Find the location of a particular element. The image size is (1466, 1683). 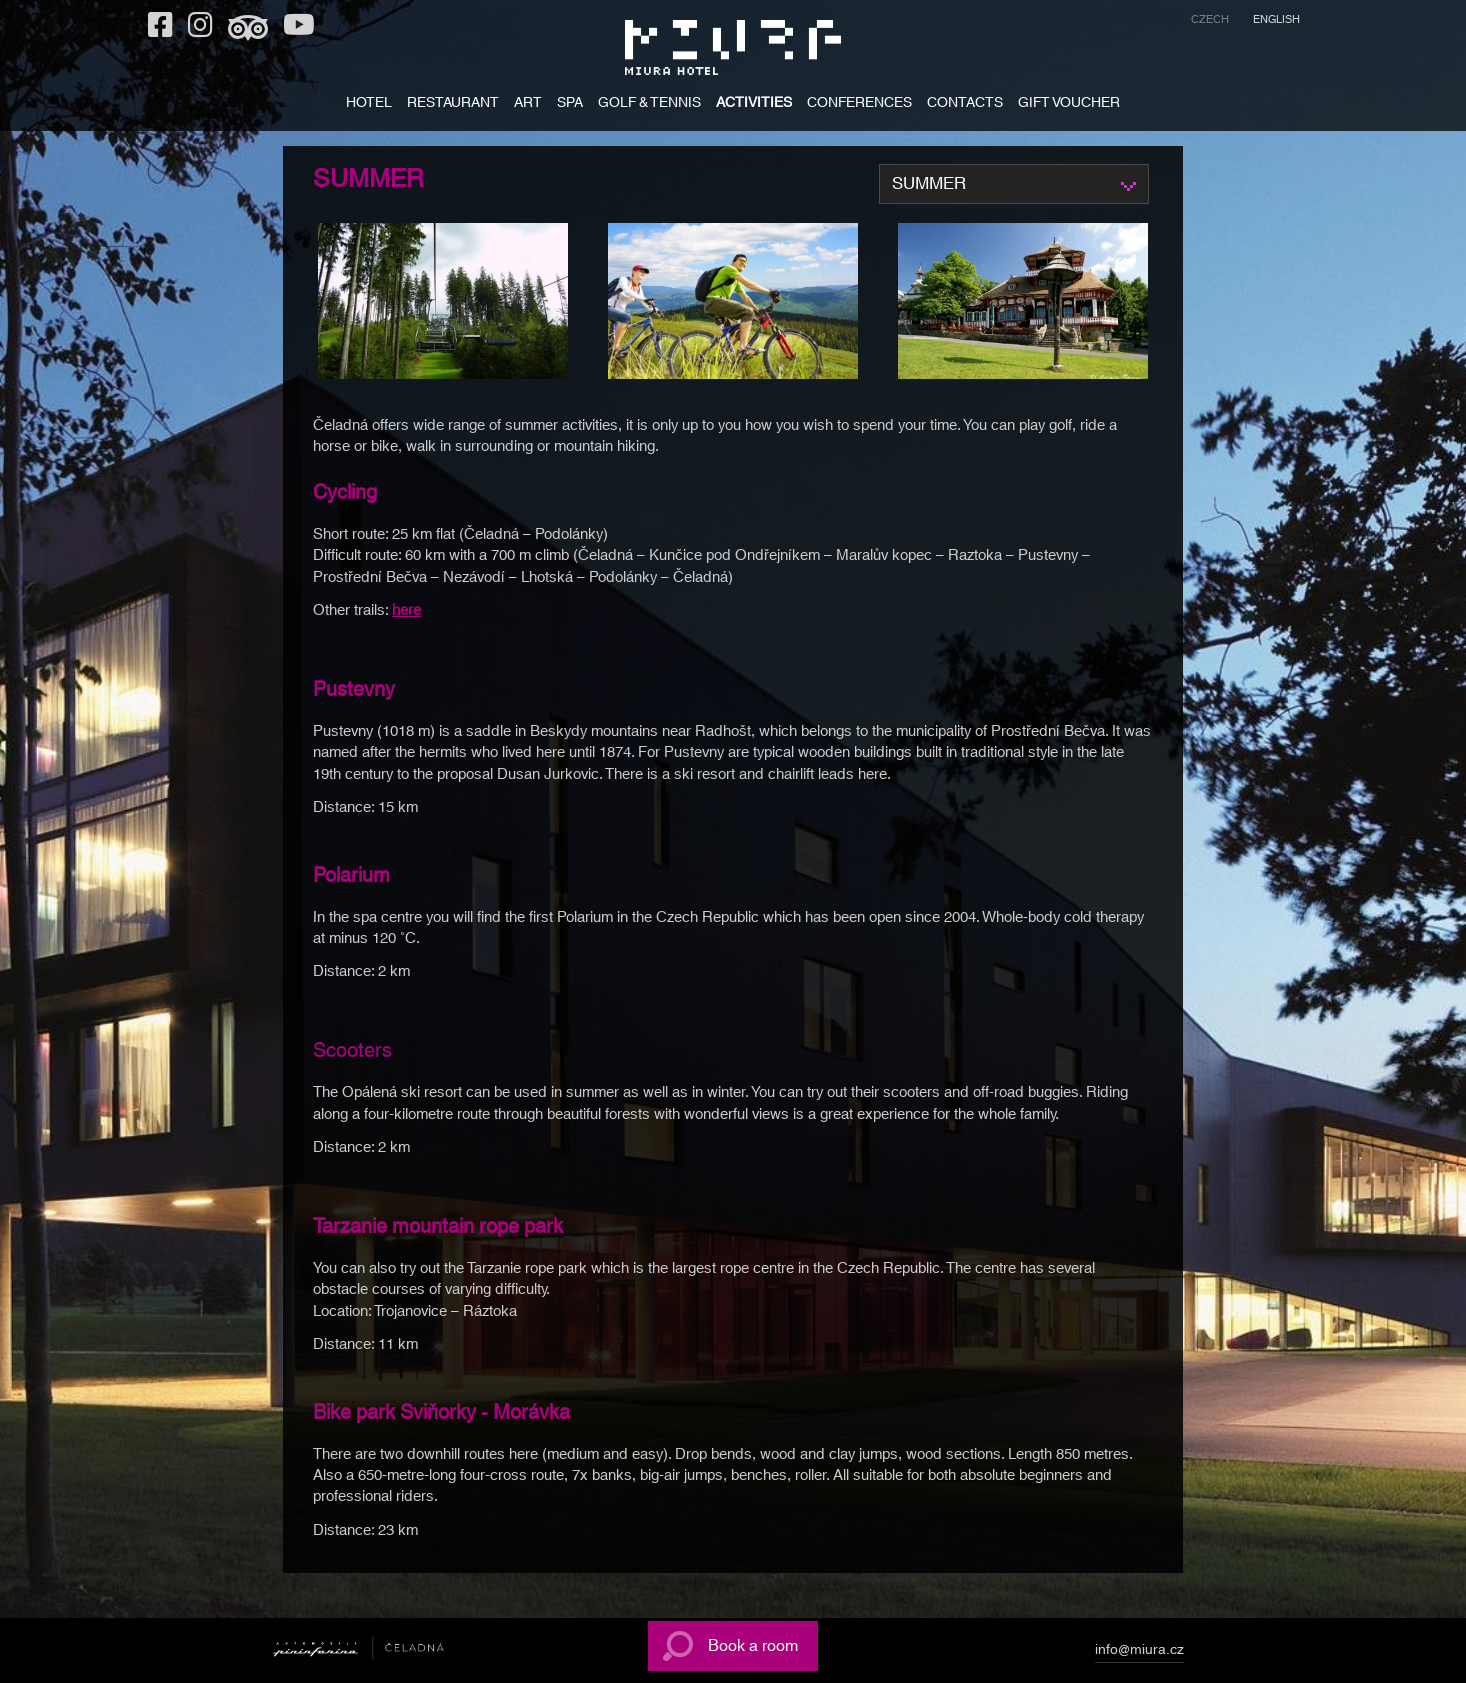

ACTIVITIES is located at coordinates (754, 104).